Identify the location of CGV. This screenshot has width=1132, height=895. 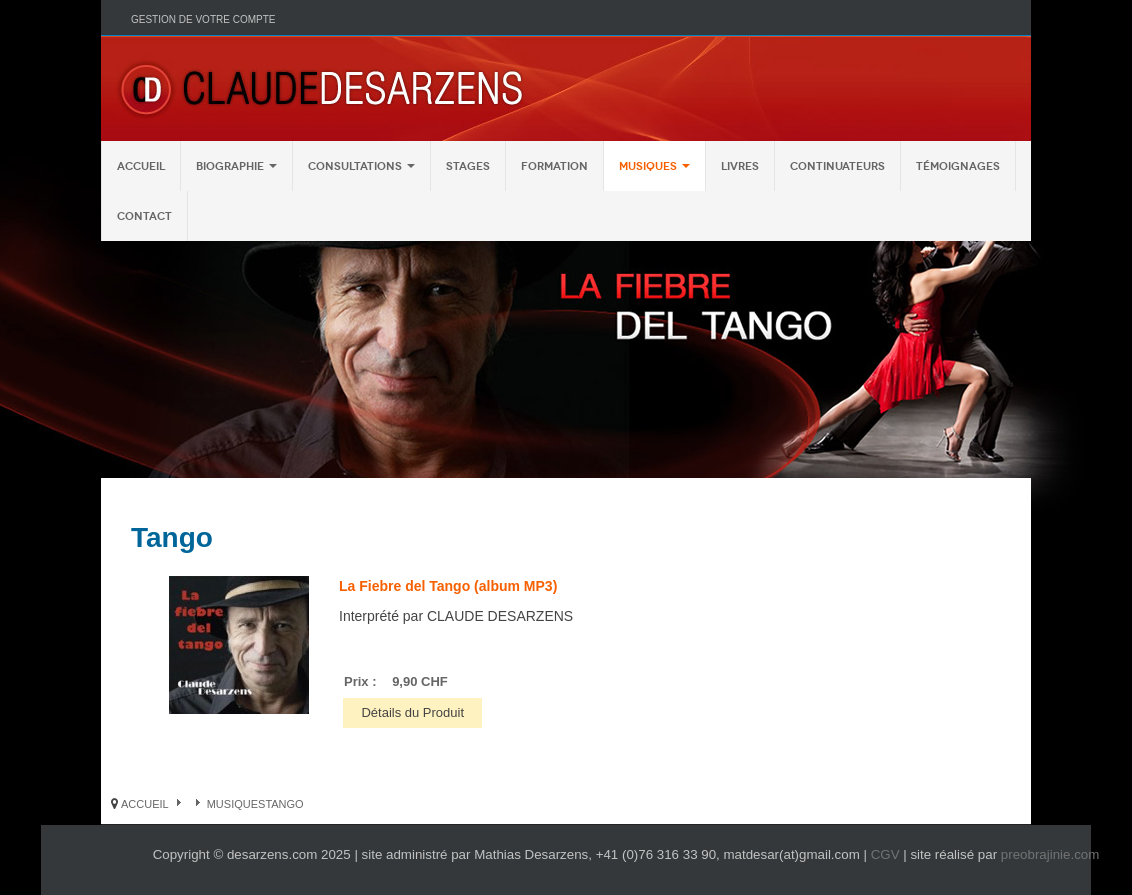
(885, 854).